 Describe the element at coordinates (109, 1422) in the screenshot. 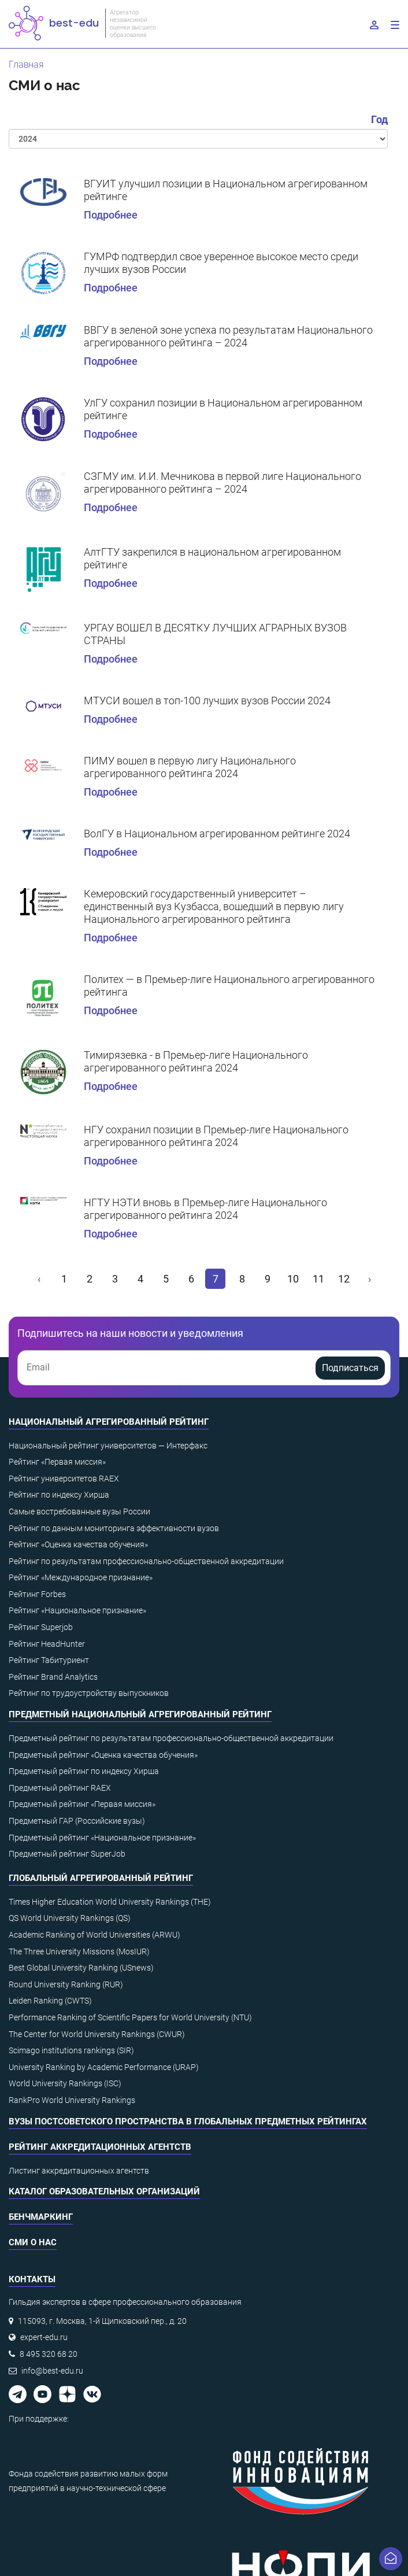

I see `Национальный агрегированный рейтинг` at that location.